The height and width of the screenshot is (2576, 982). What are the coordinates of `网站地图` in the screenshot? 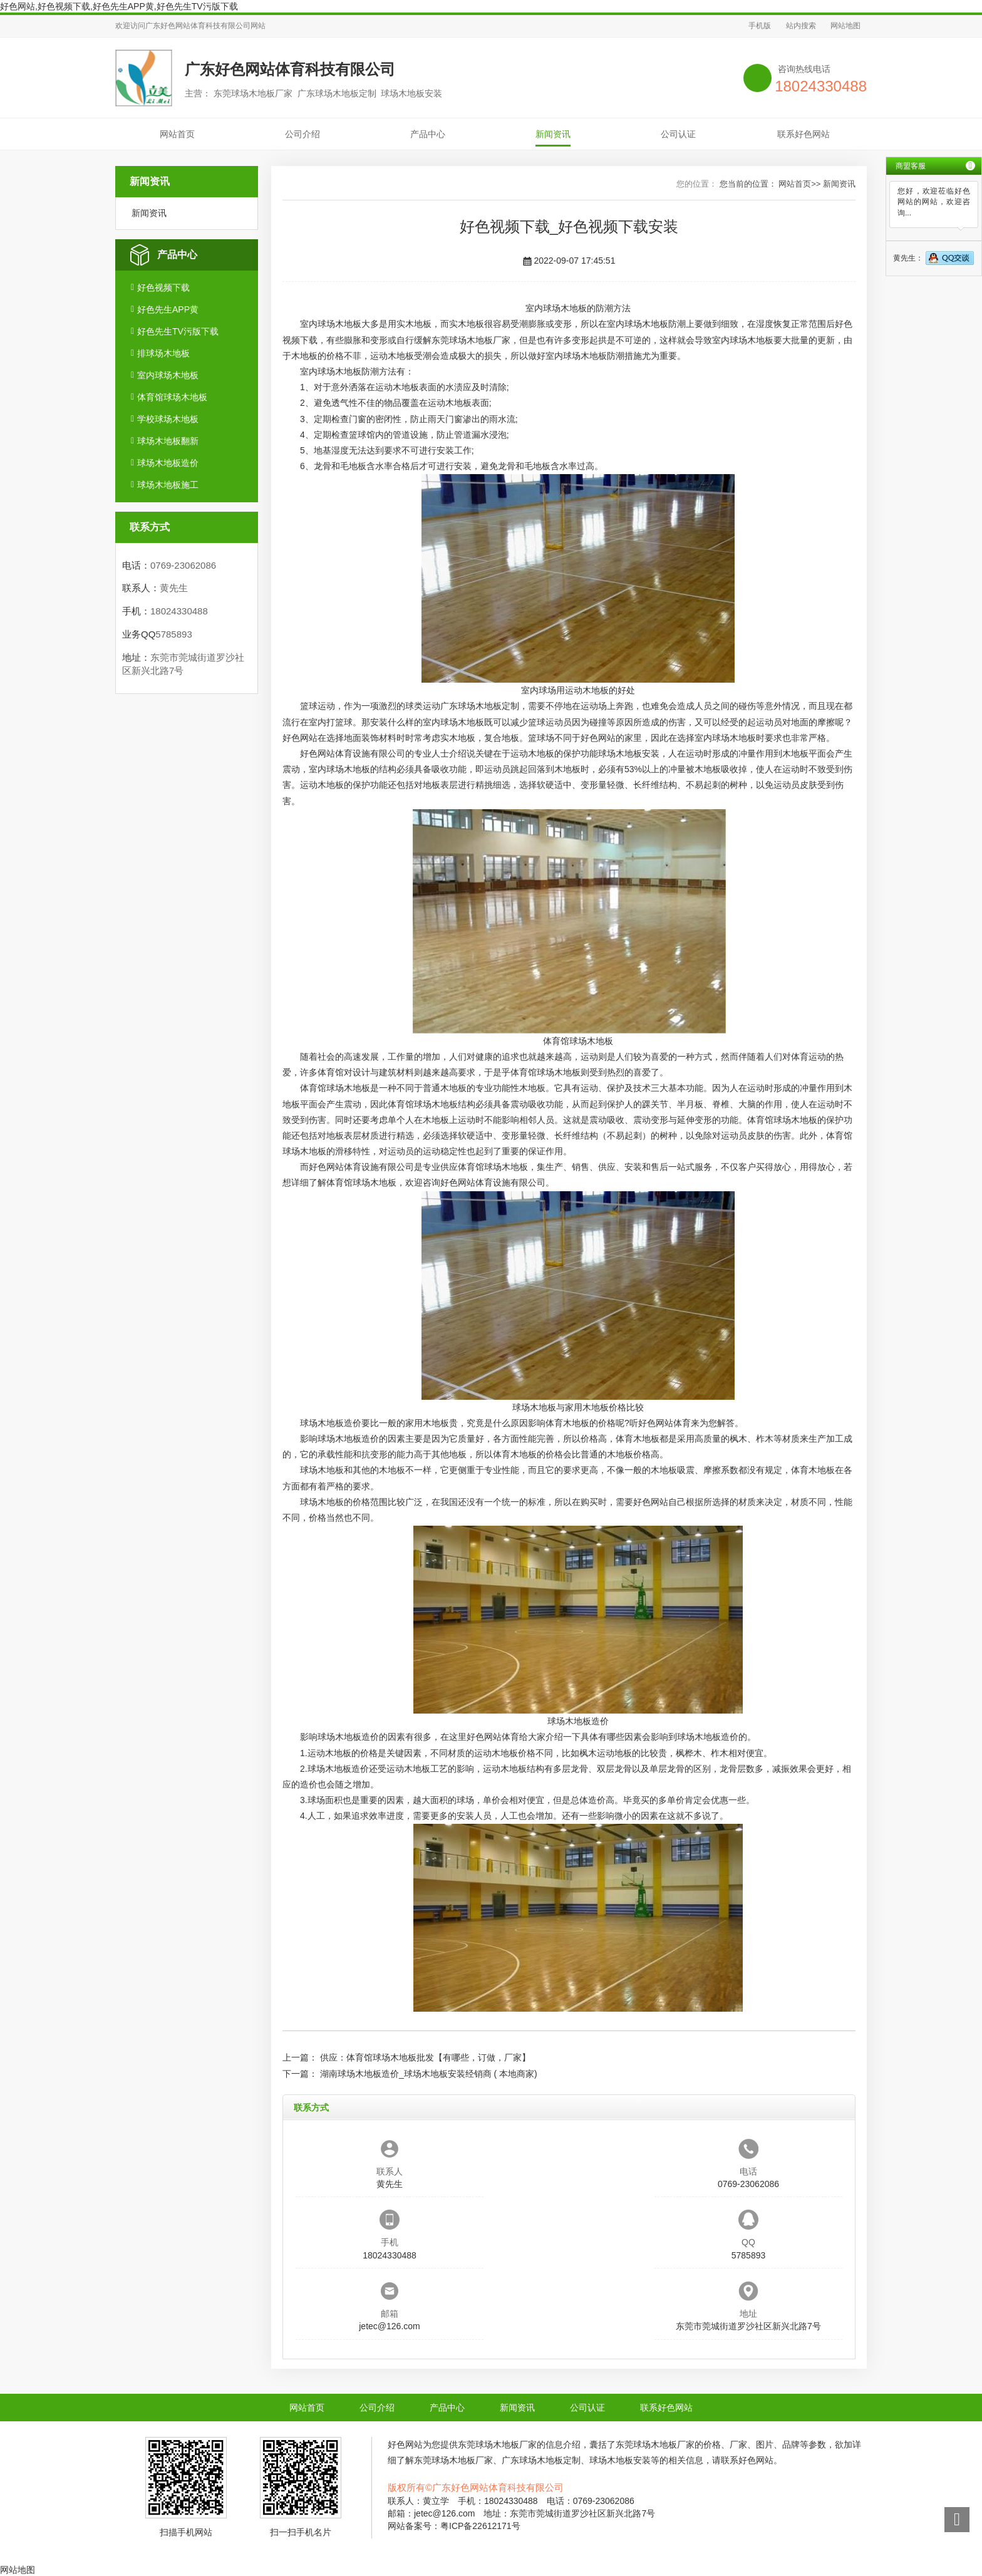 It's located at (845, 25).